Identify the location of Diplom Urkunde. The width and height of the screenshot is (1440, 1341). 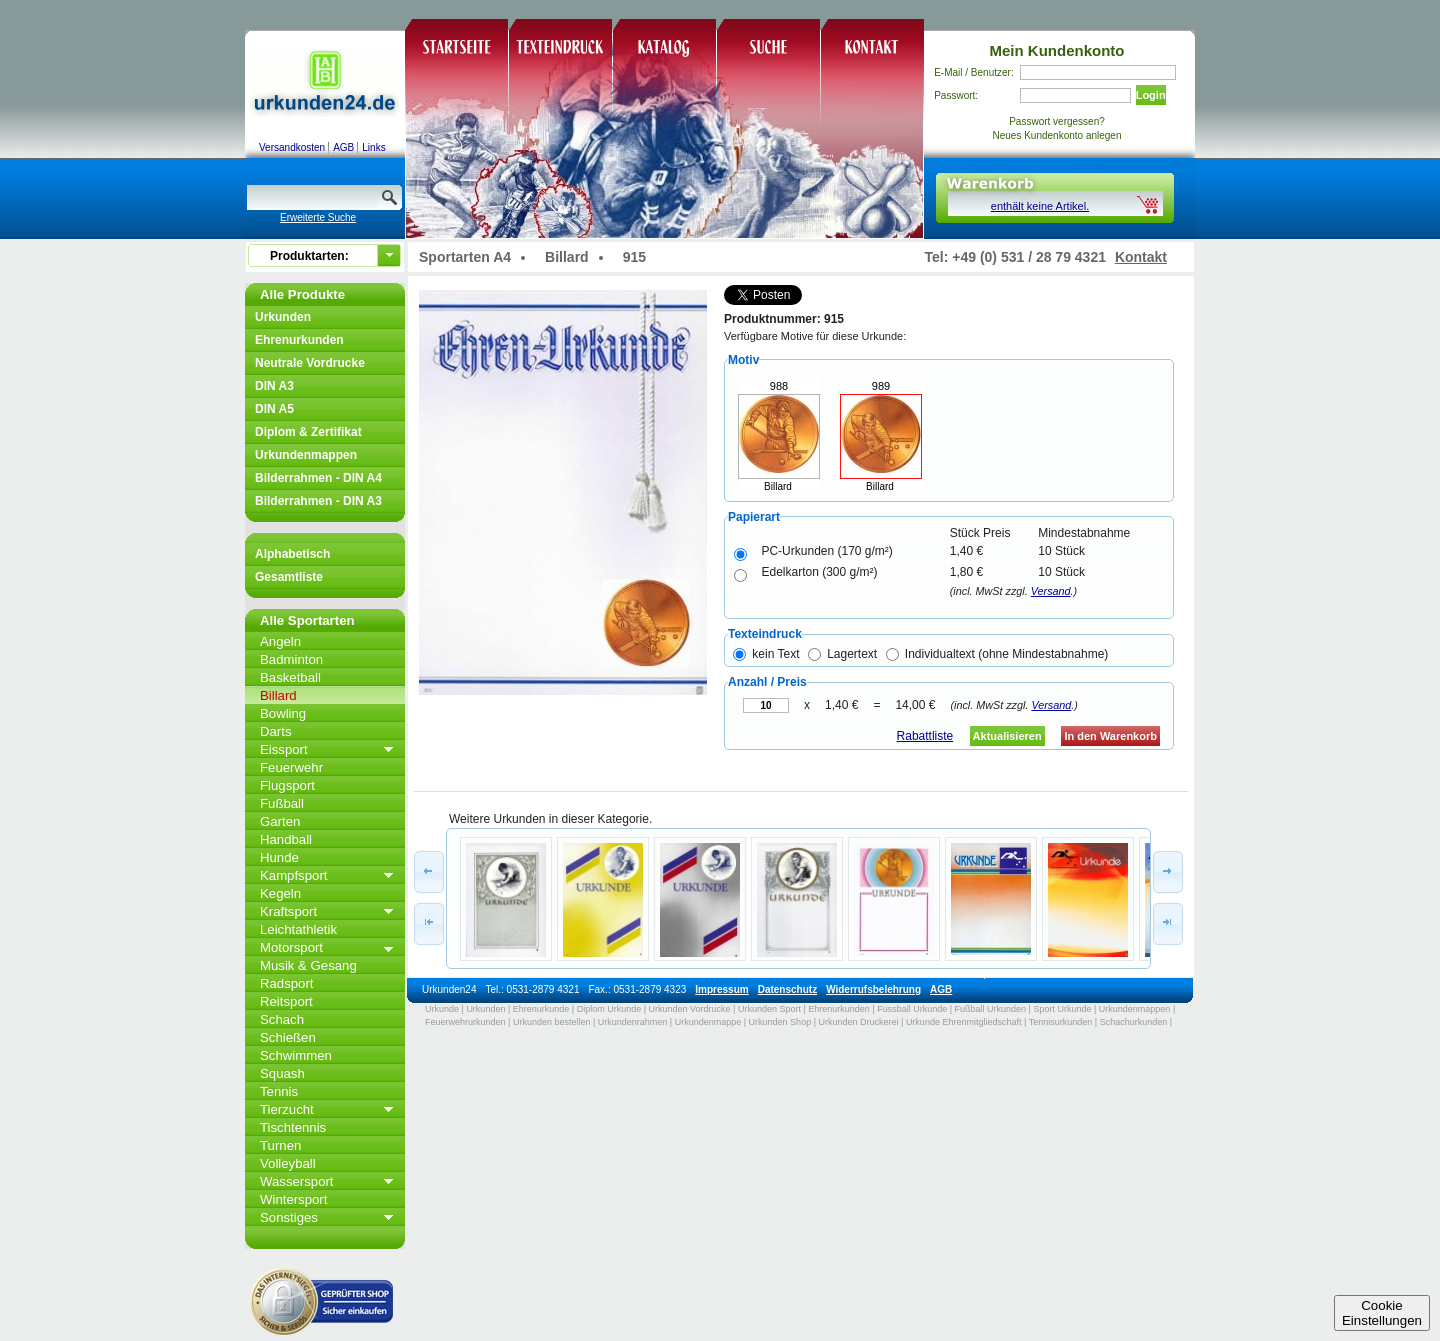
(609, 1009).